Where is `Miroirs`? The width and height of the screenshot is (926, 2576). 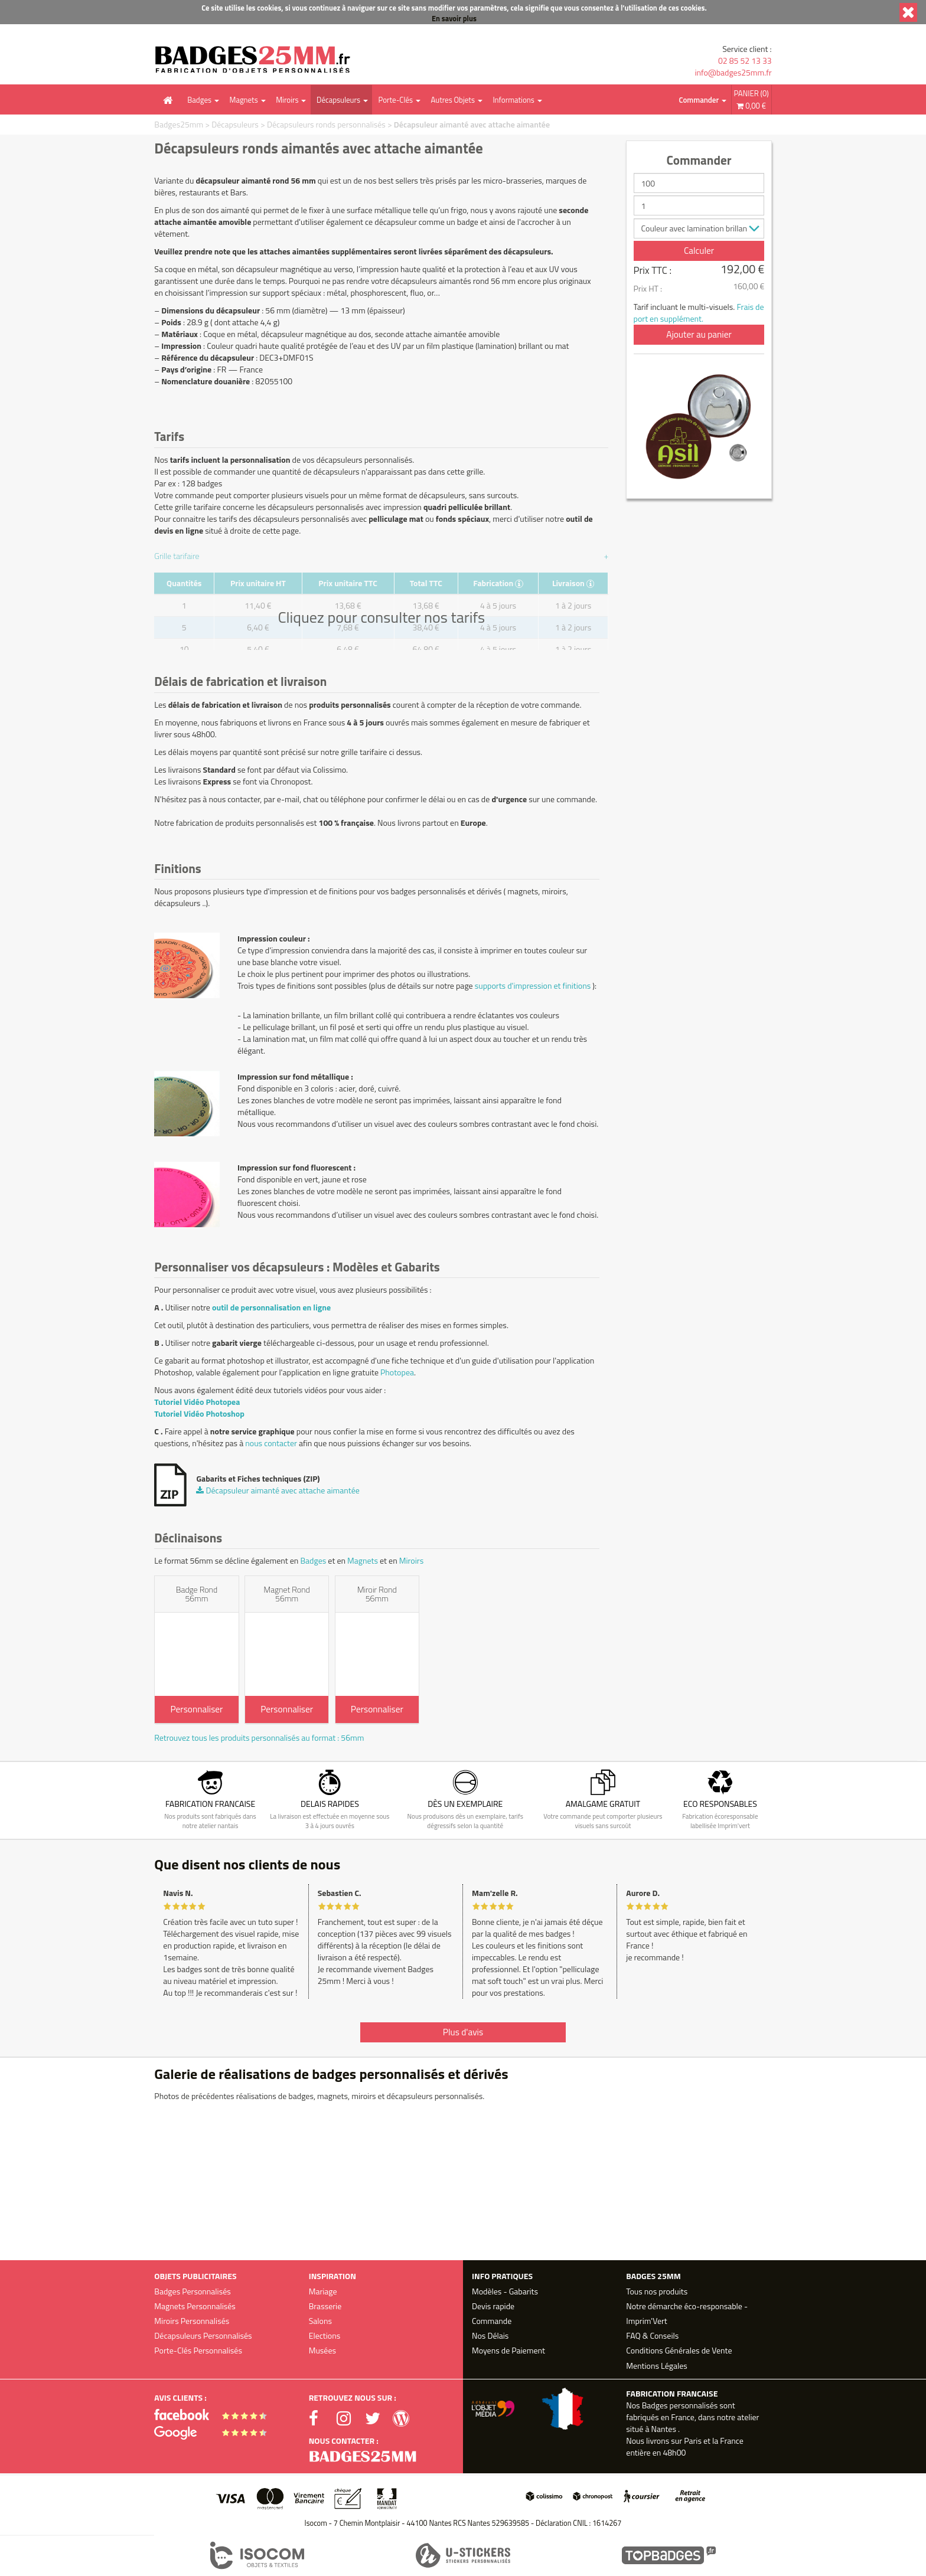
Miroirs is located at coordinates (287, 100).